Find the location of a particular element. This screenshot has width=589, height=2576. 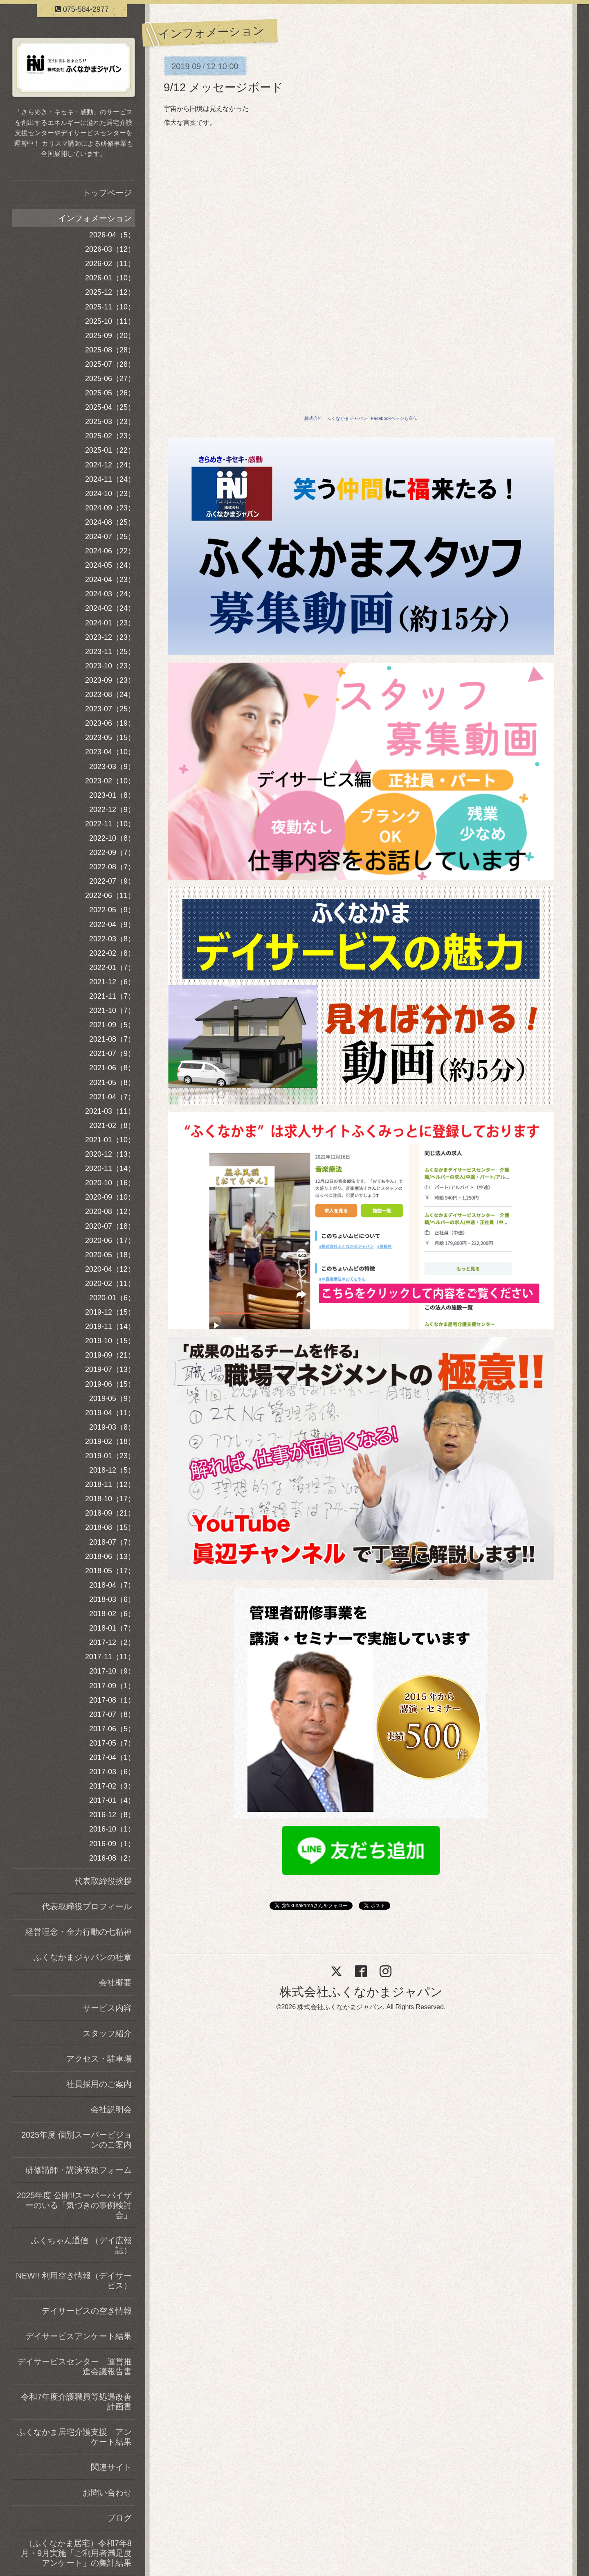

2023-05（15） is located at coordinates (110, 737).